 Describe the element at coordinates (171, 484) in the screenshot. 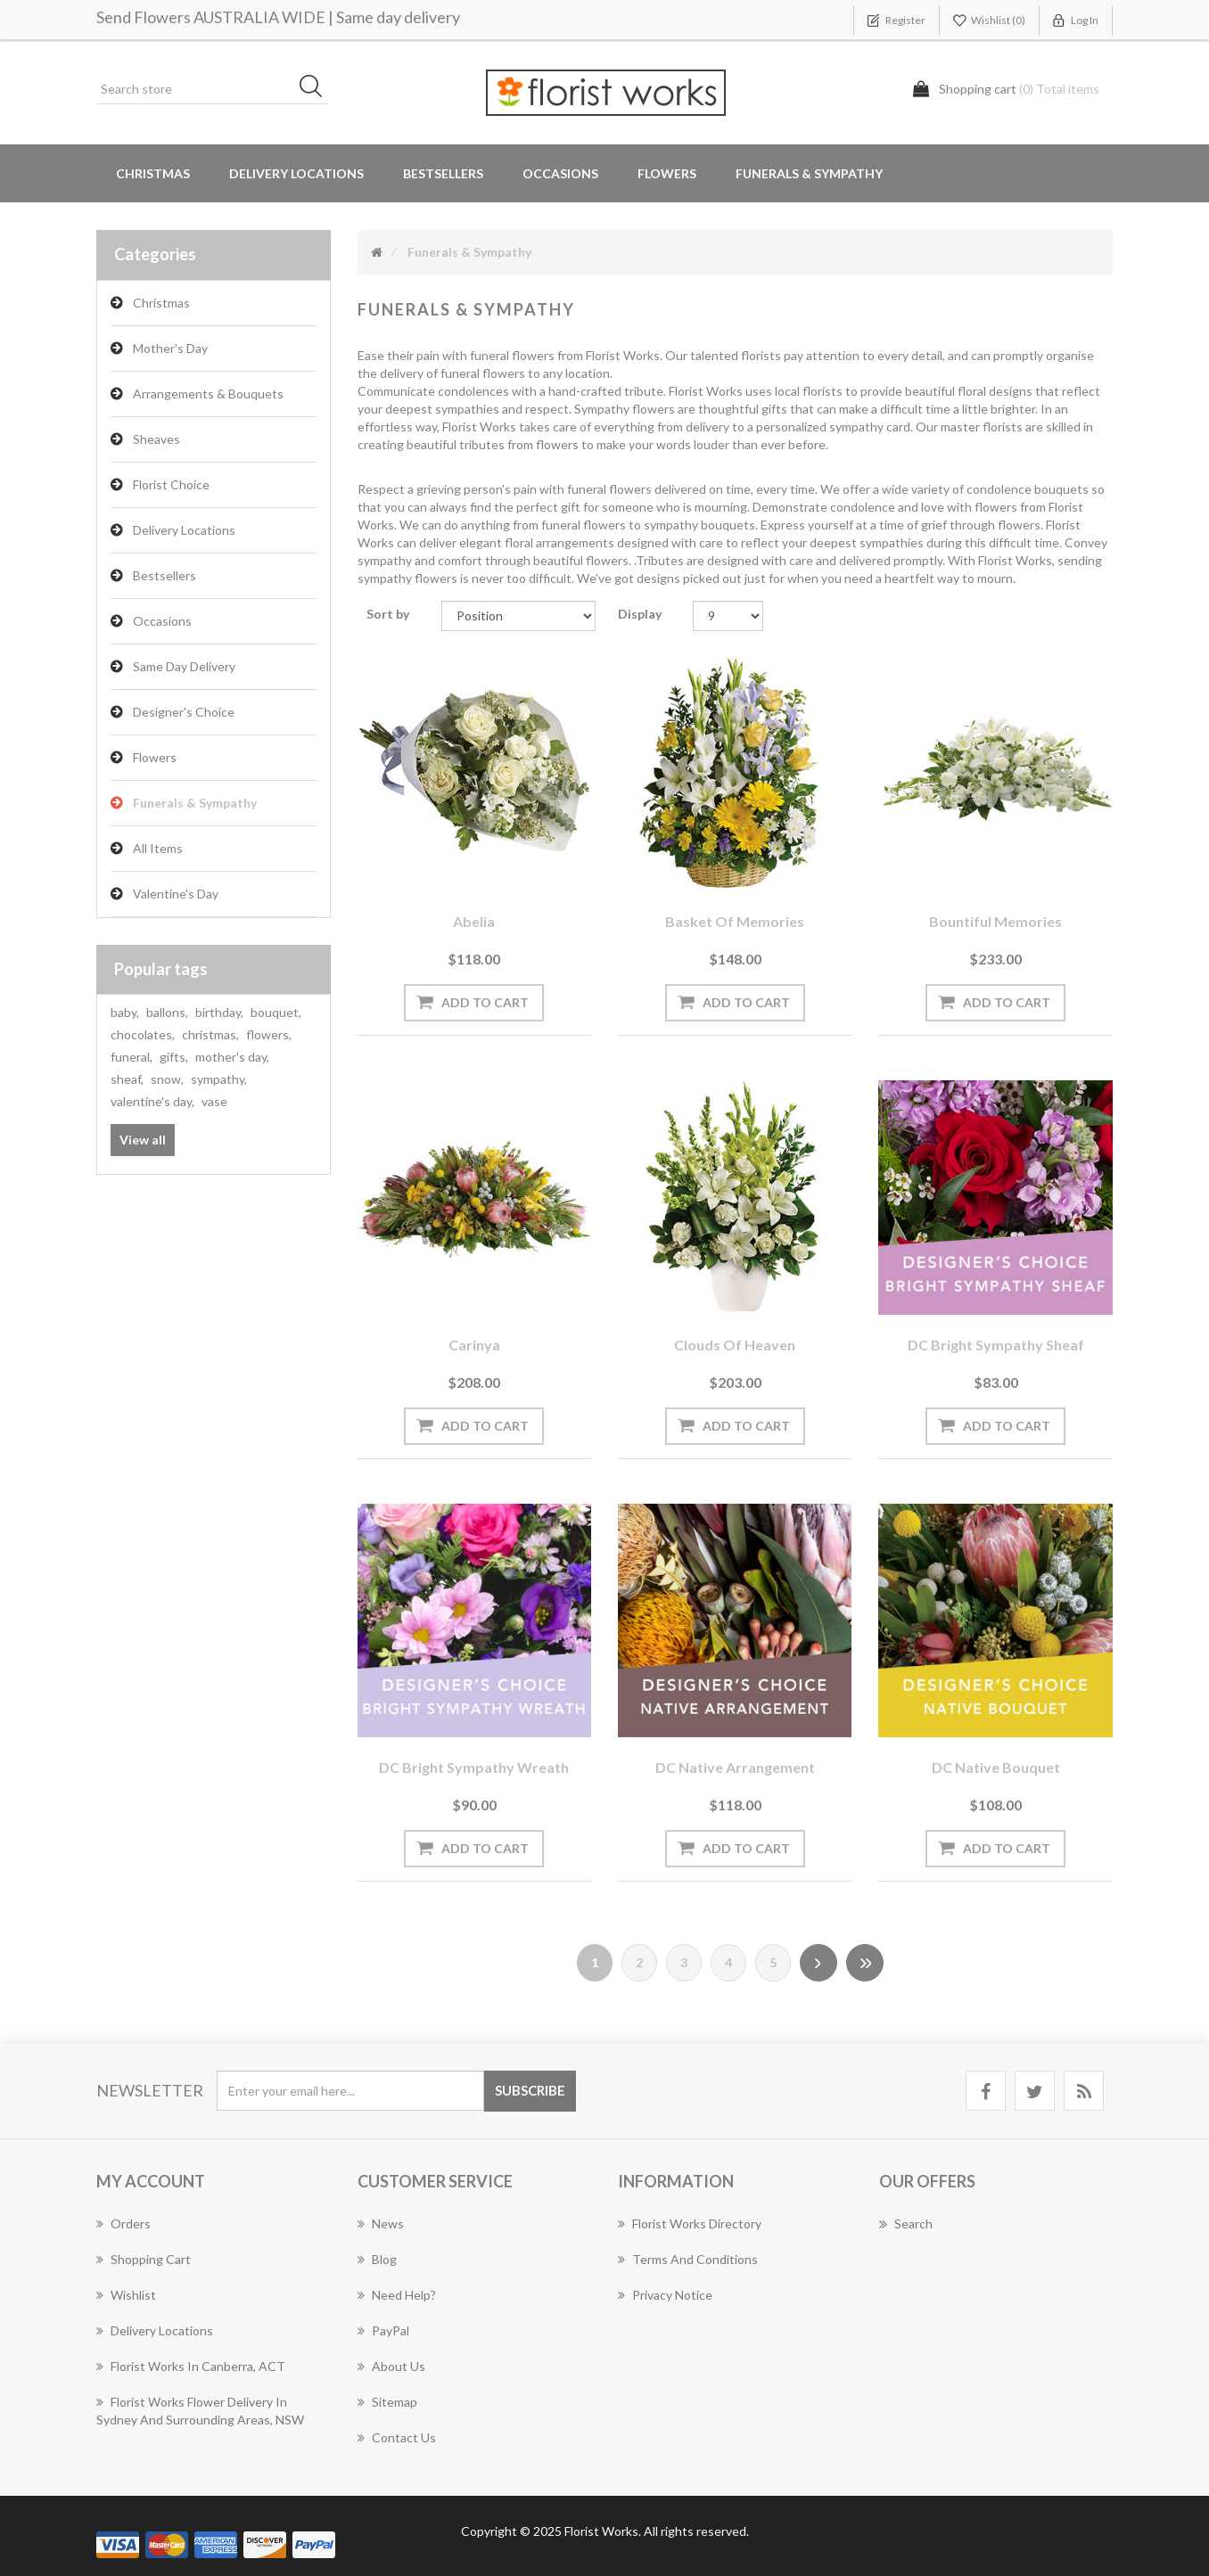

I see `Florist Choice` at that location.